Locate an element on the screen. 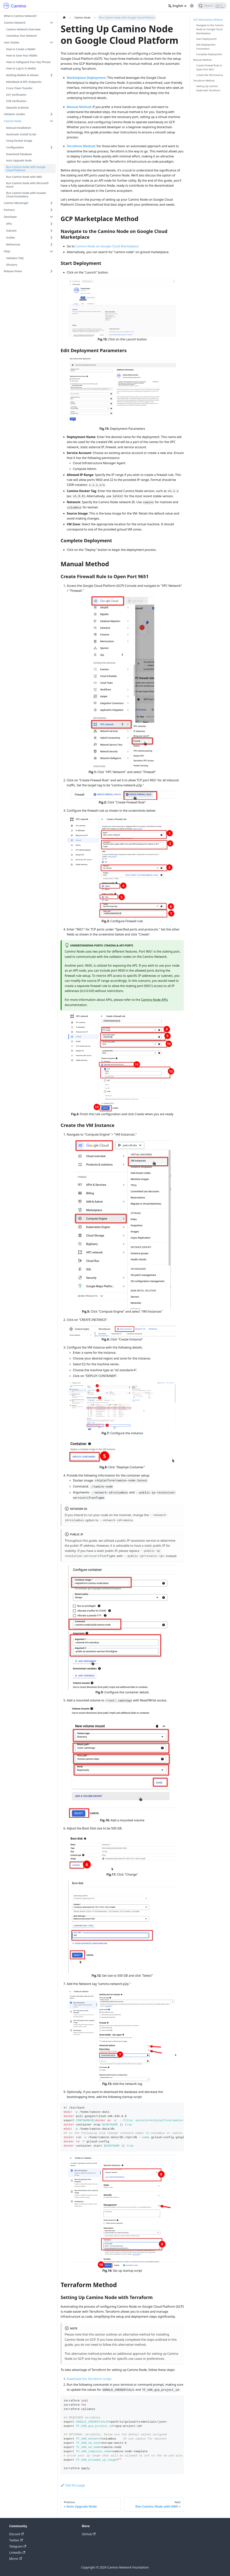  Edit this page is located at coordinates (73, 2485).